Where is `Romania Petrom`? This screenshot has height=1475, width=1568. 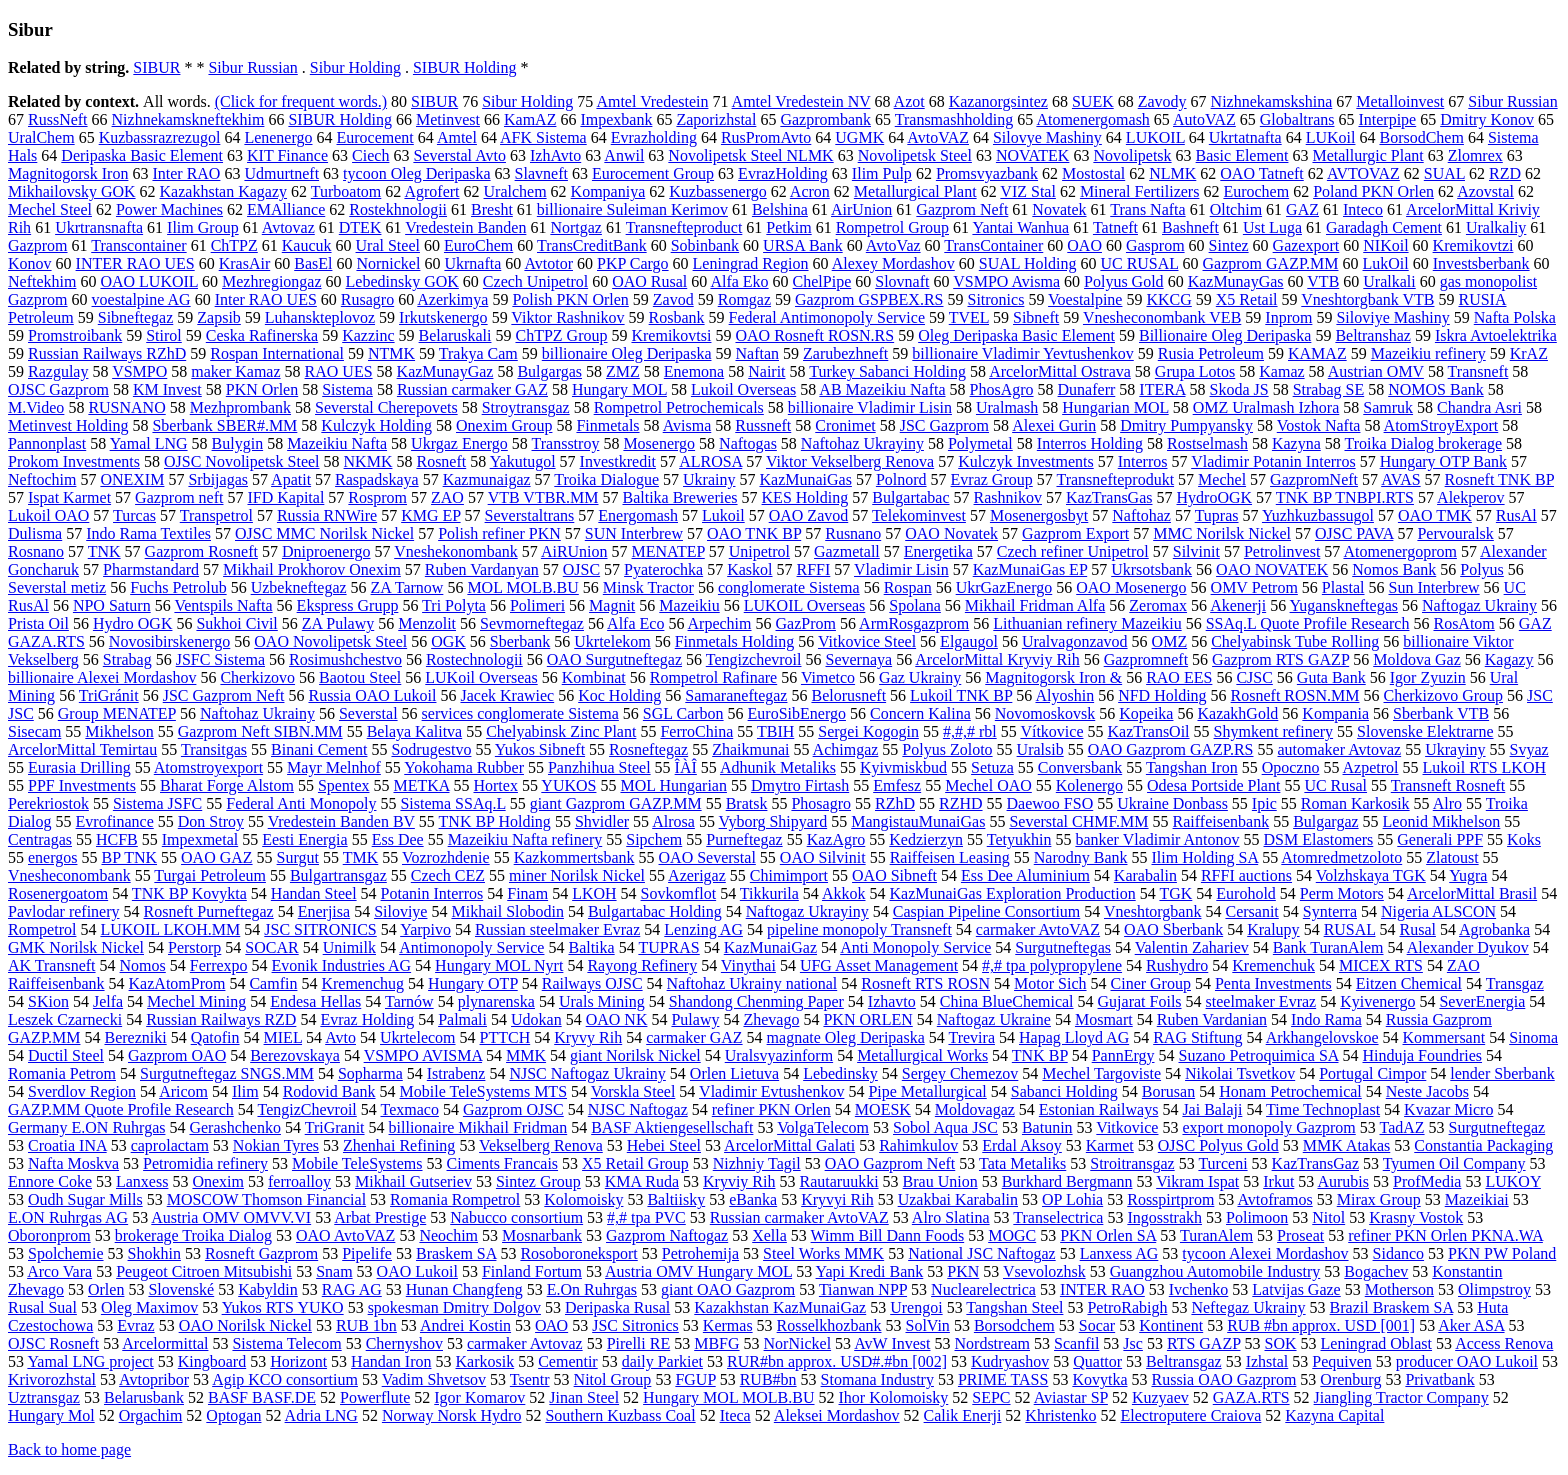
Romania Petrom is located at coordinates (62, 1073).